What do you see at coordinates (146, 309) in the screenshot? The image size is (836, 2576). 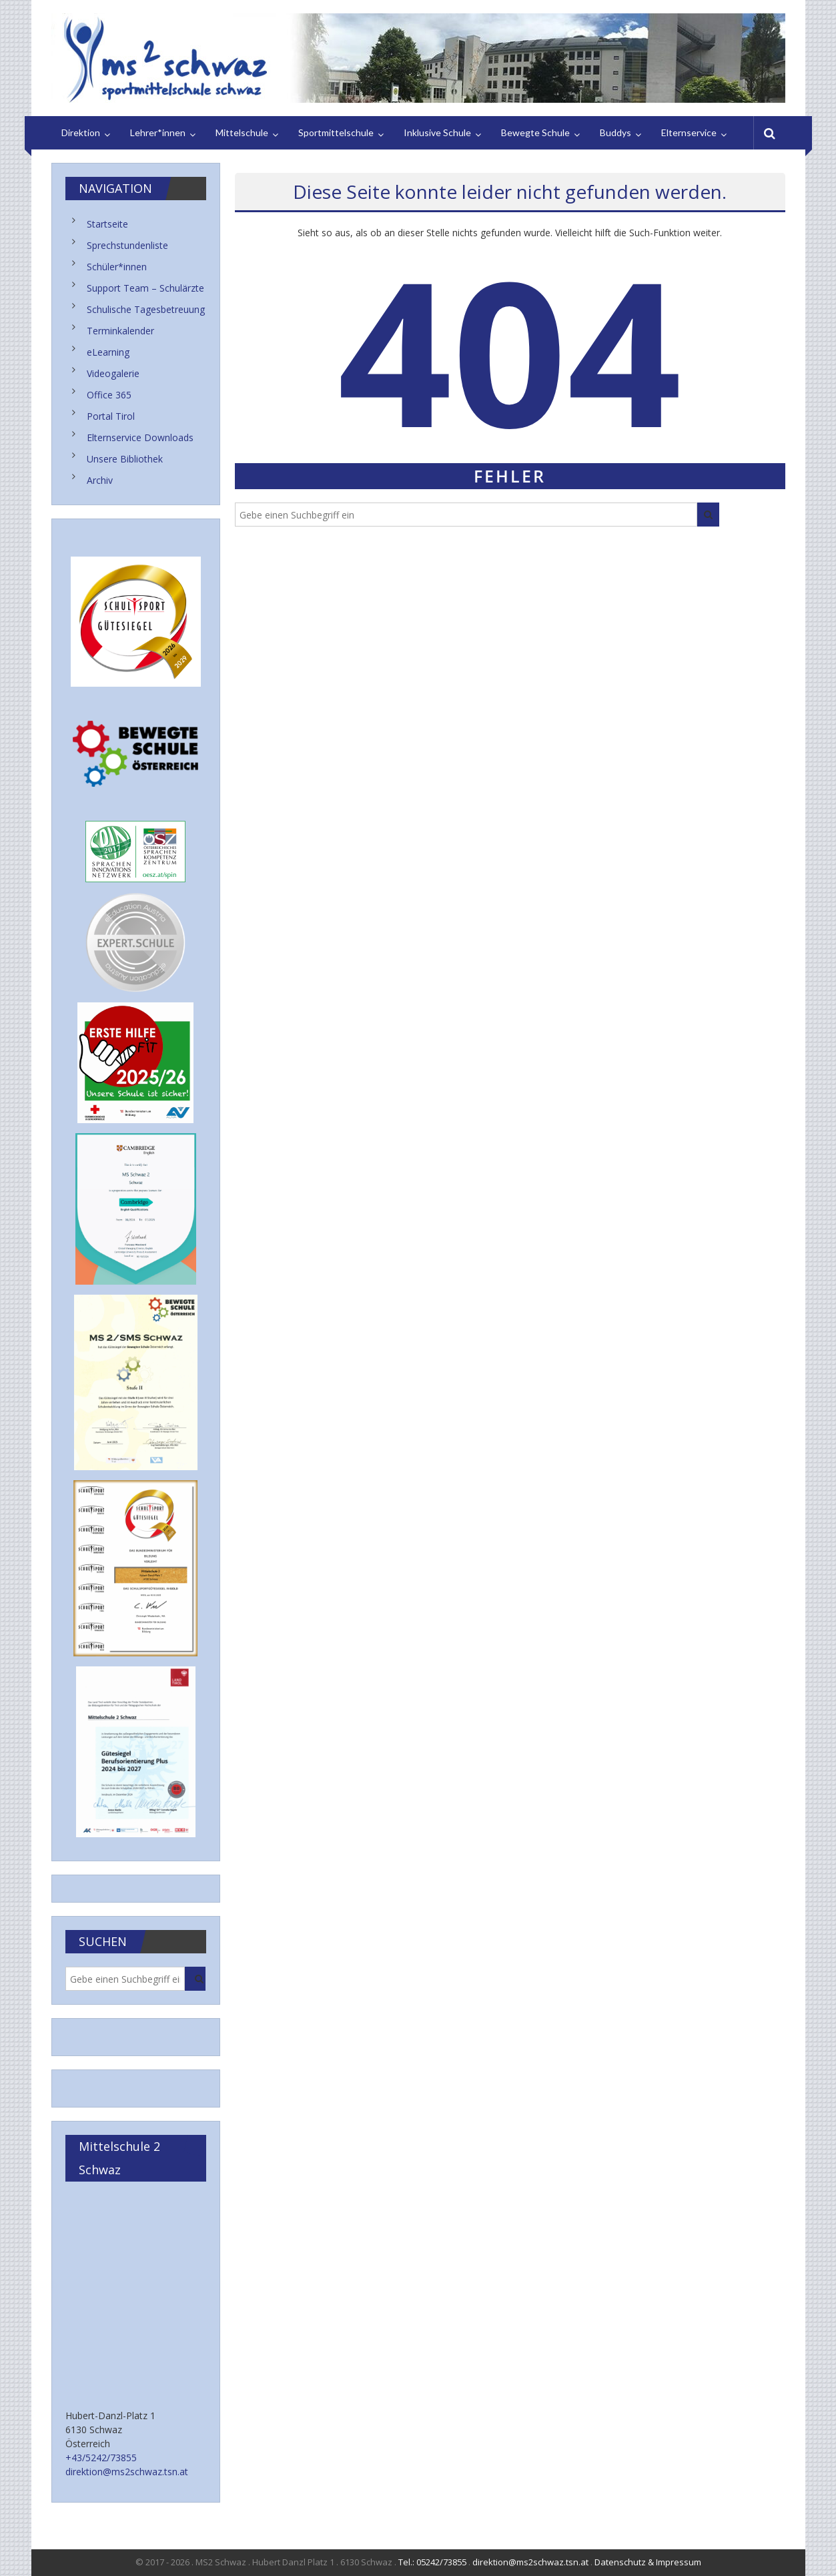 I see `Schulische Tagesbetreuung` at bounding box center [146, 309].